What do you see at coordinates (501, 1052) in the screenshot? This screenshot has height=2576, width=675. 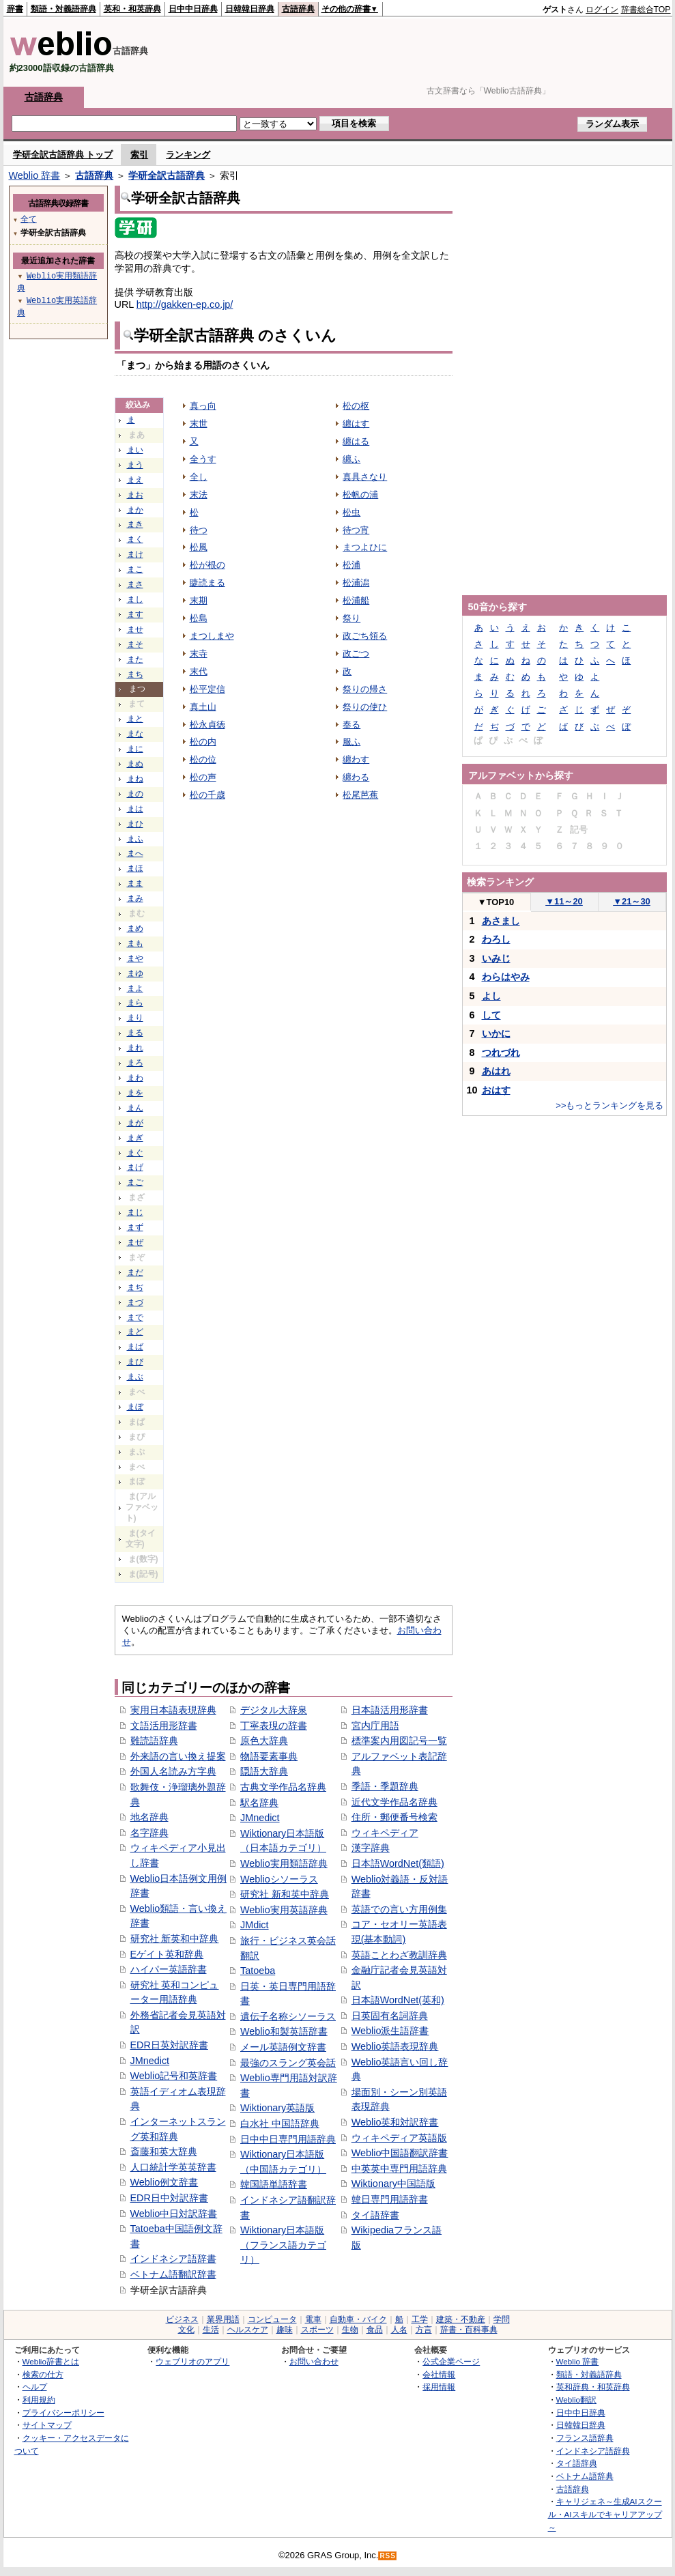 I see `つれづれ` at bounding box center [501, 1052].